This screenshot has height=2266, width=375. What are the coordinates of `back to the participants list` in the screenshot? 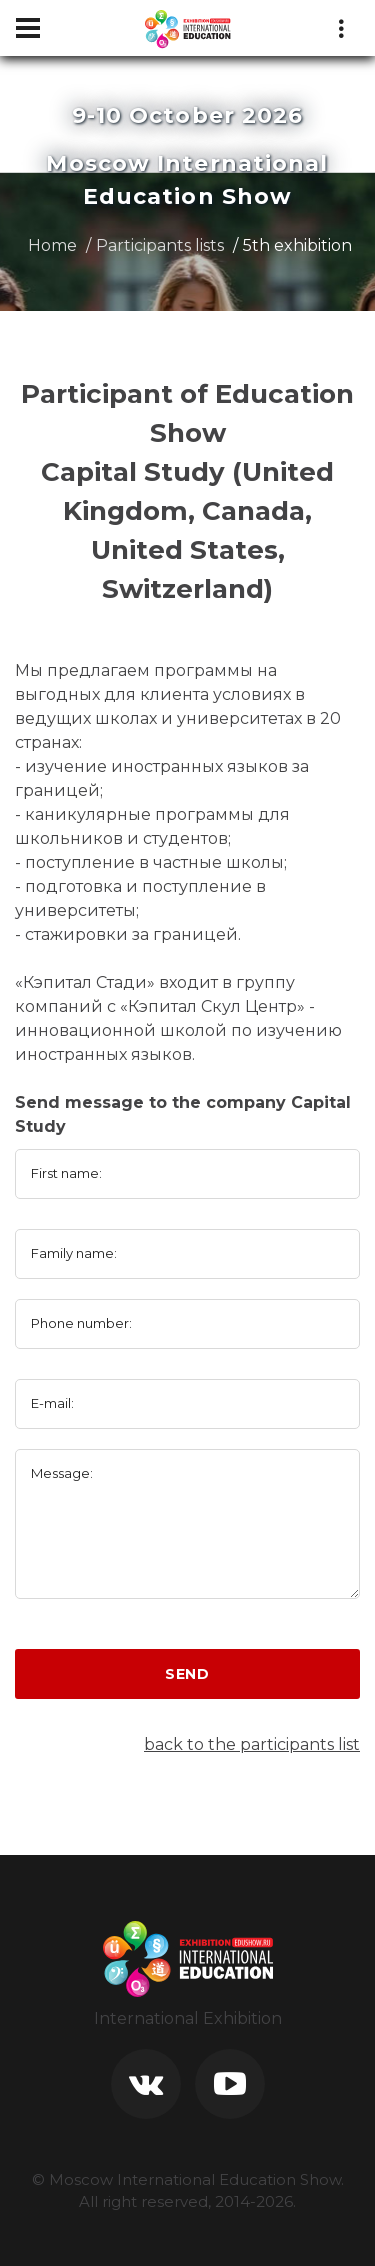 It's located at (252, 1744).